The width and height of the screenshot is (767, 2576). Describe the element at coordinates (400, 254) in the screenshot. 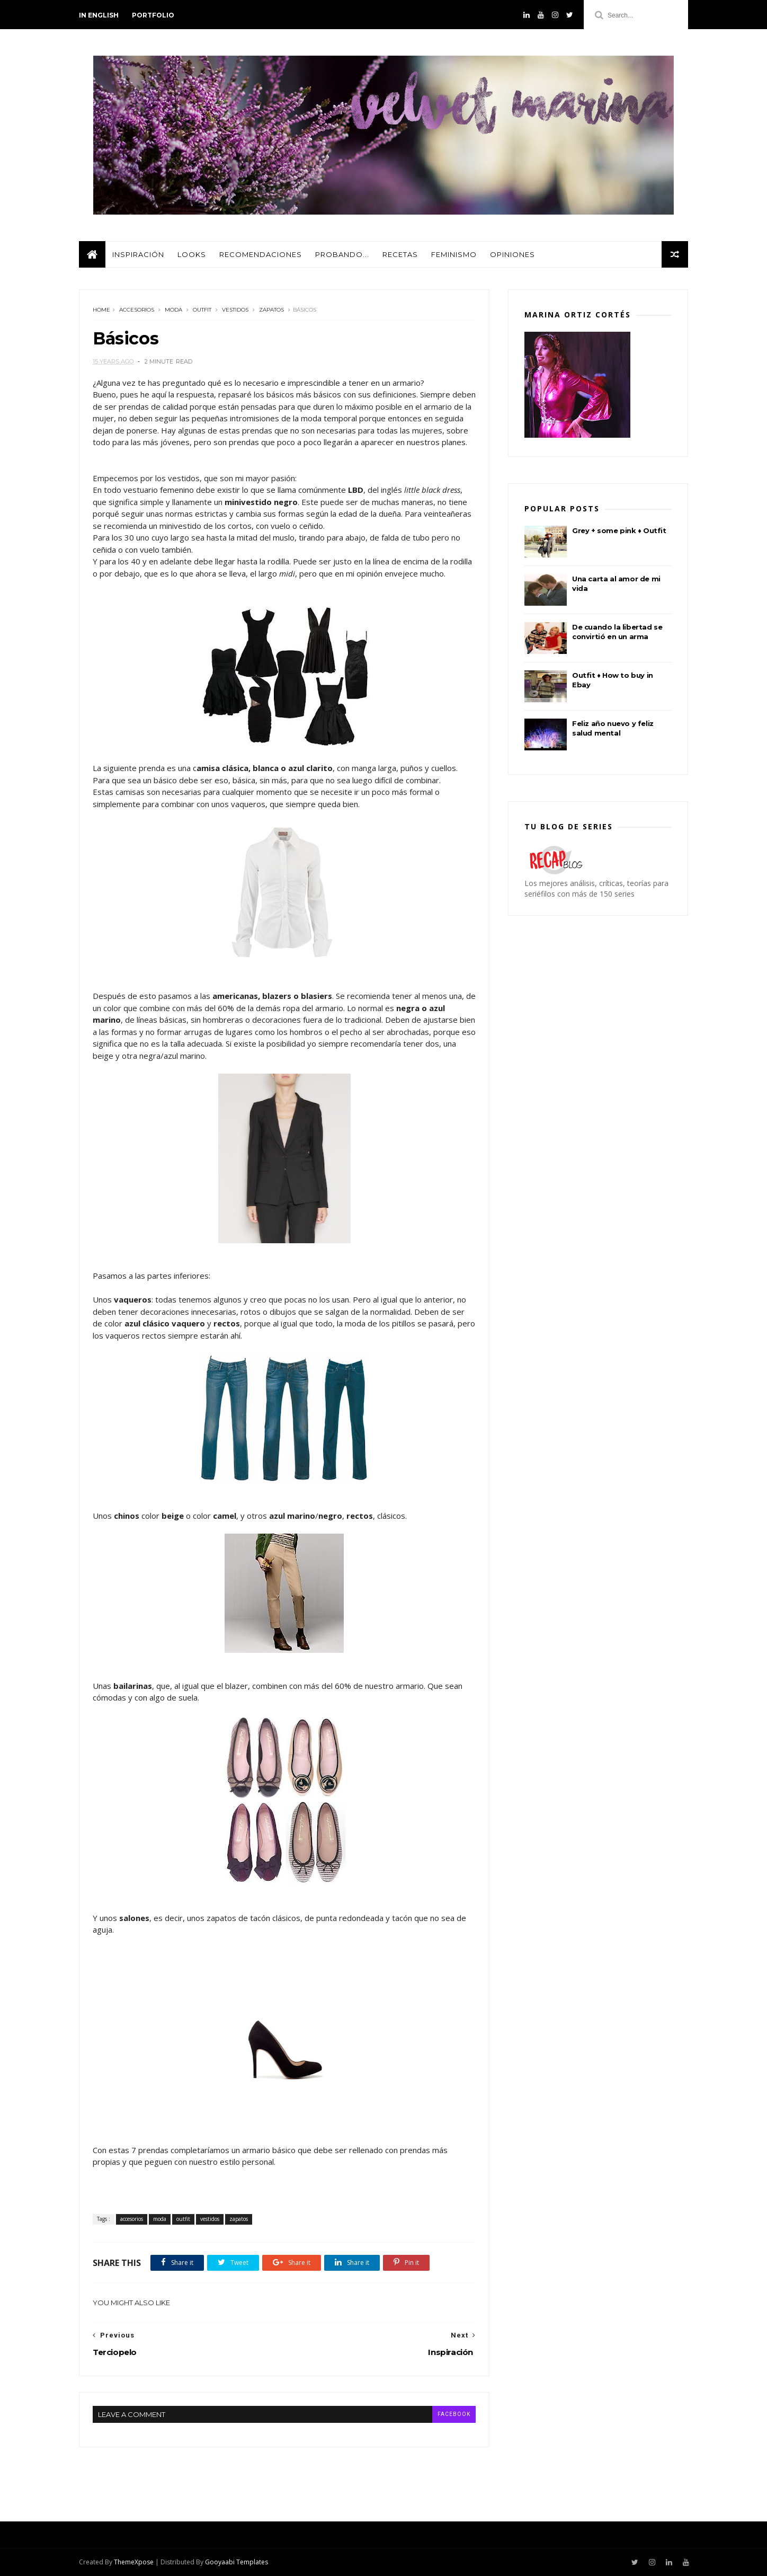

I see `Recetas` at that location.